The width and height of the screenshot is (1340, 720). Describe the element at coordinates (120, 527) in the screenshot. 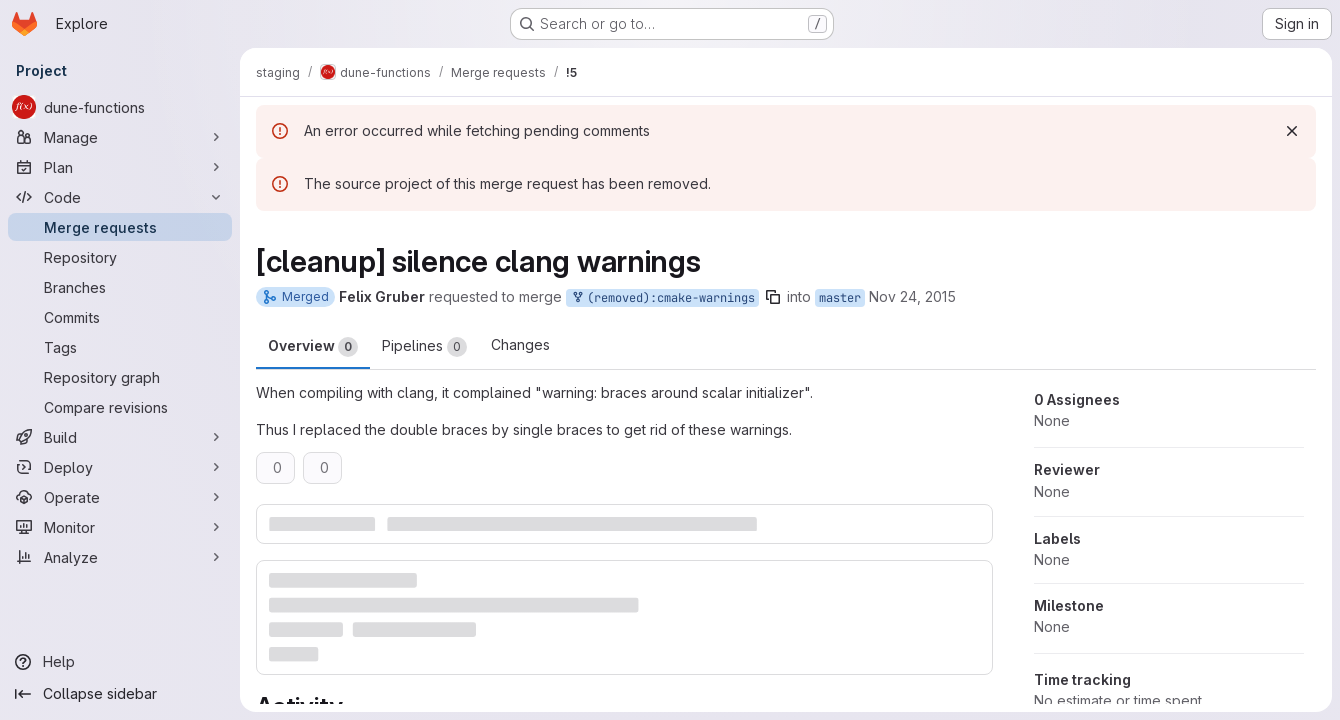

I see `[Monitor]` at that location.